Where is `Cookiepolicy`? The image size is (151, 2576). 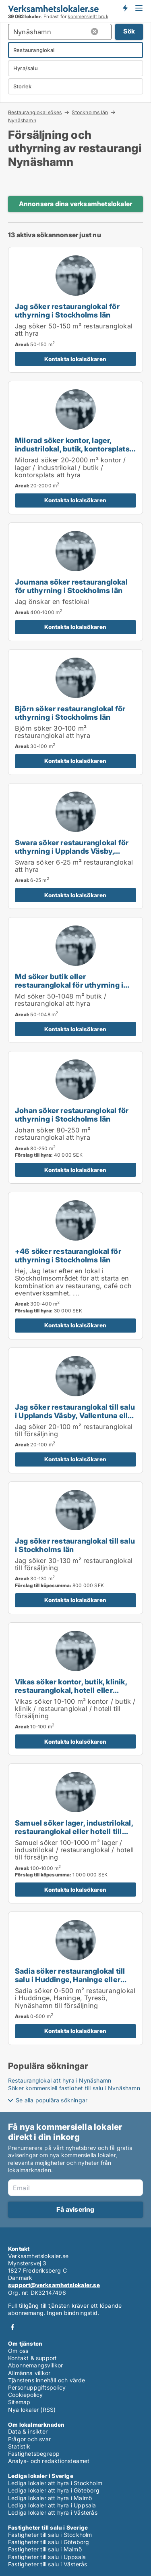
Cookiepolicy is located at coordinates (25, 2394).